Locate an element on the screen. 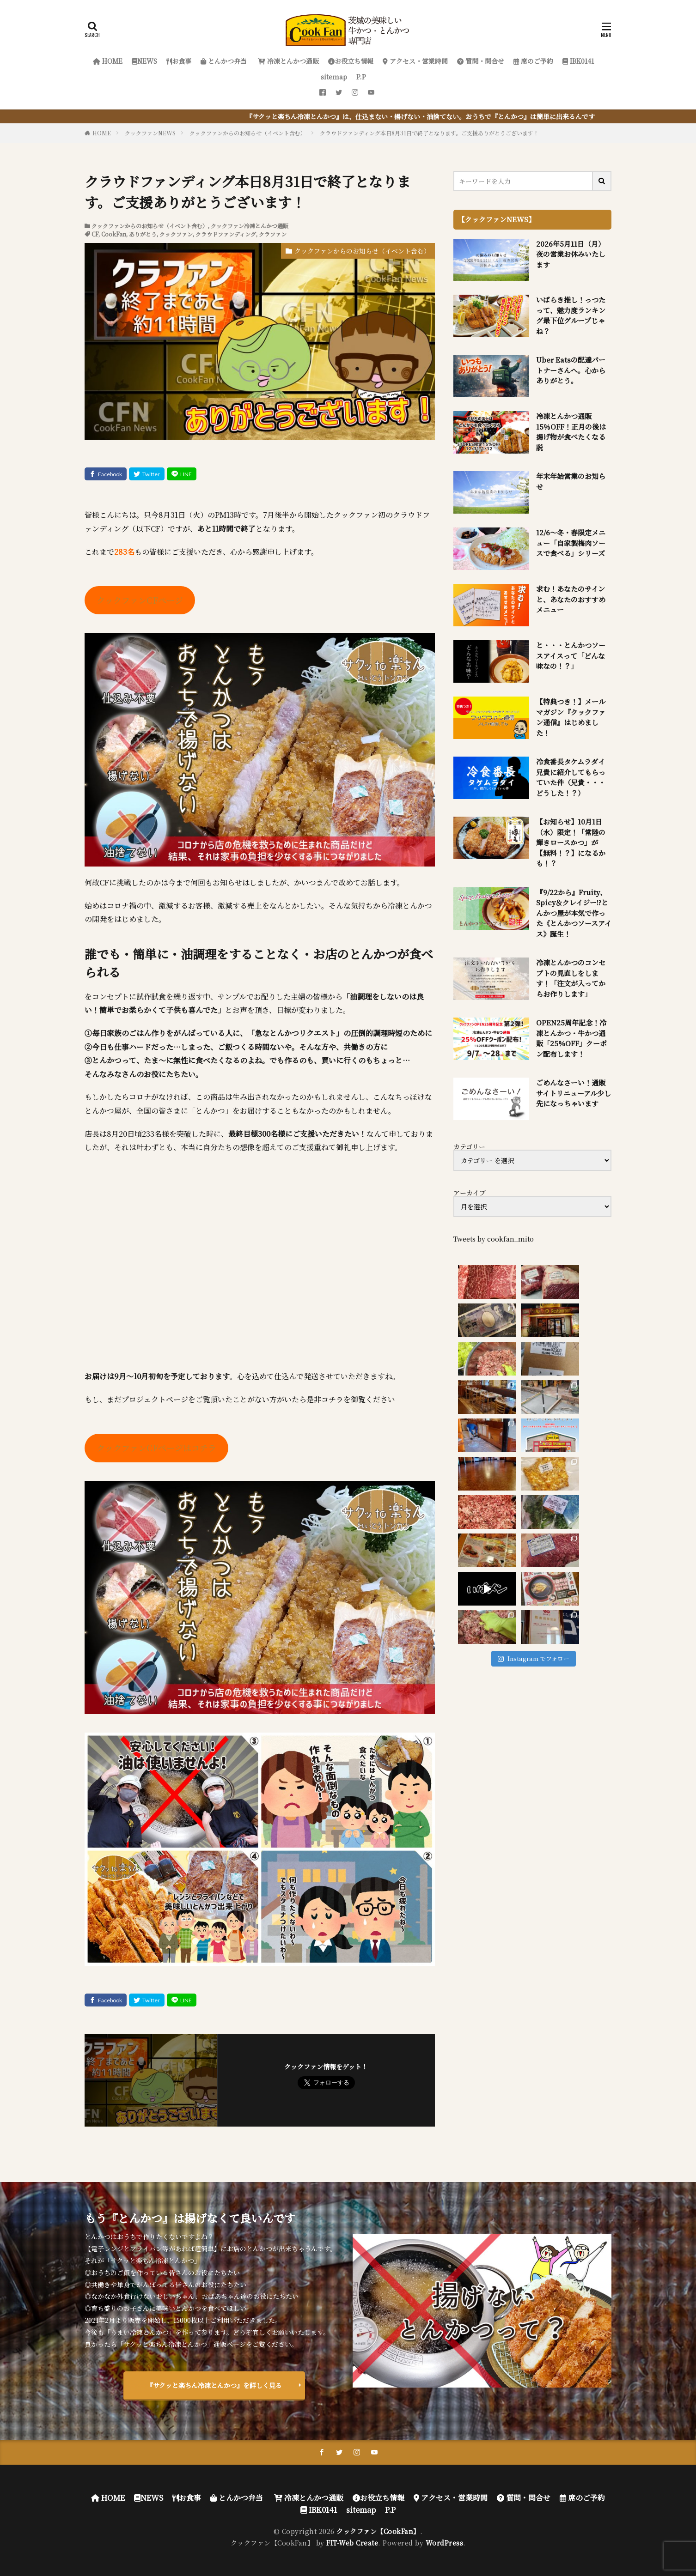  とんかつ弁当 is located at coordinates (224, 61).